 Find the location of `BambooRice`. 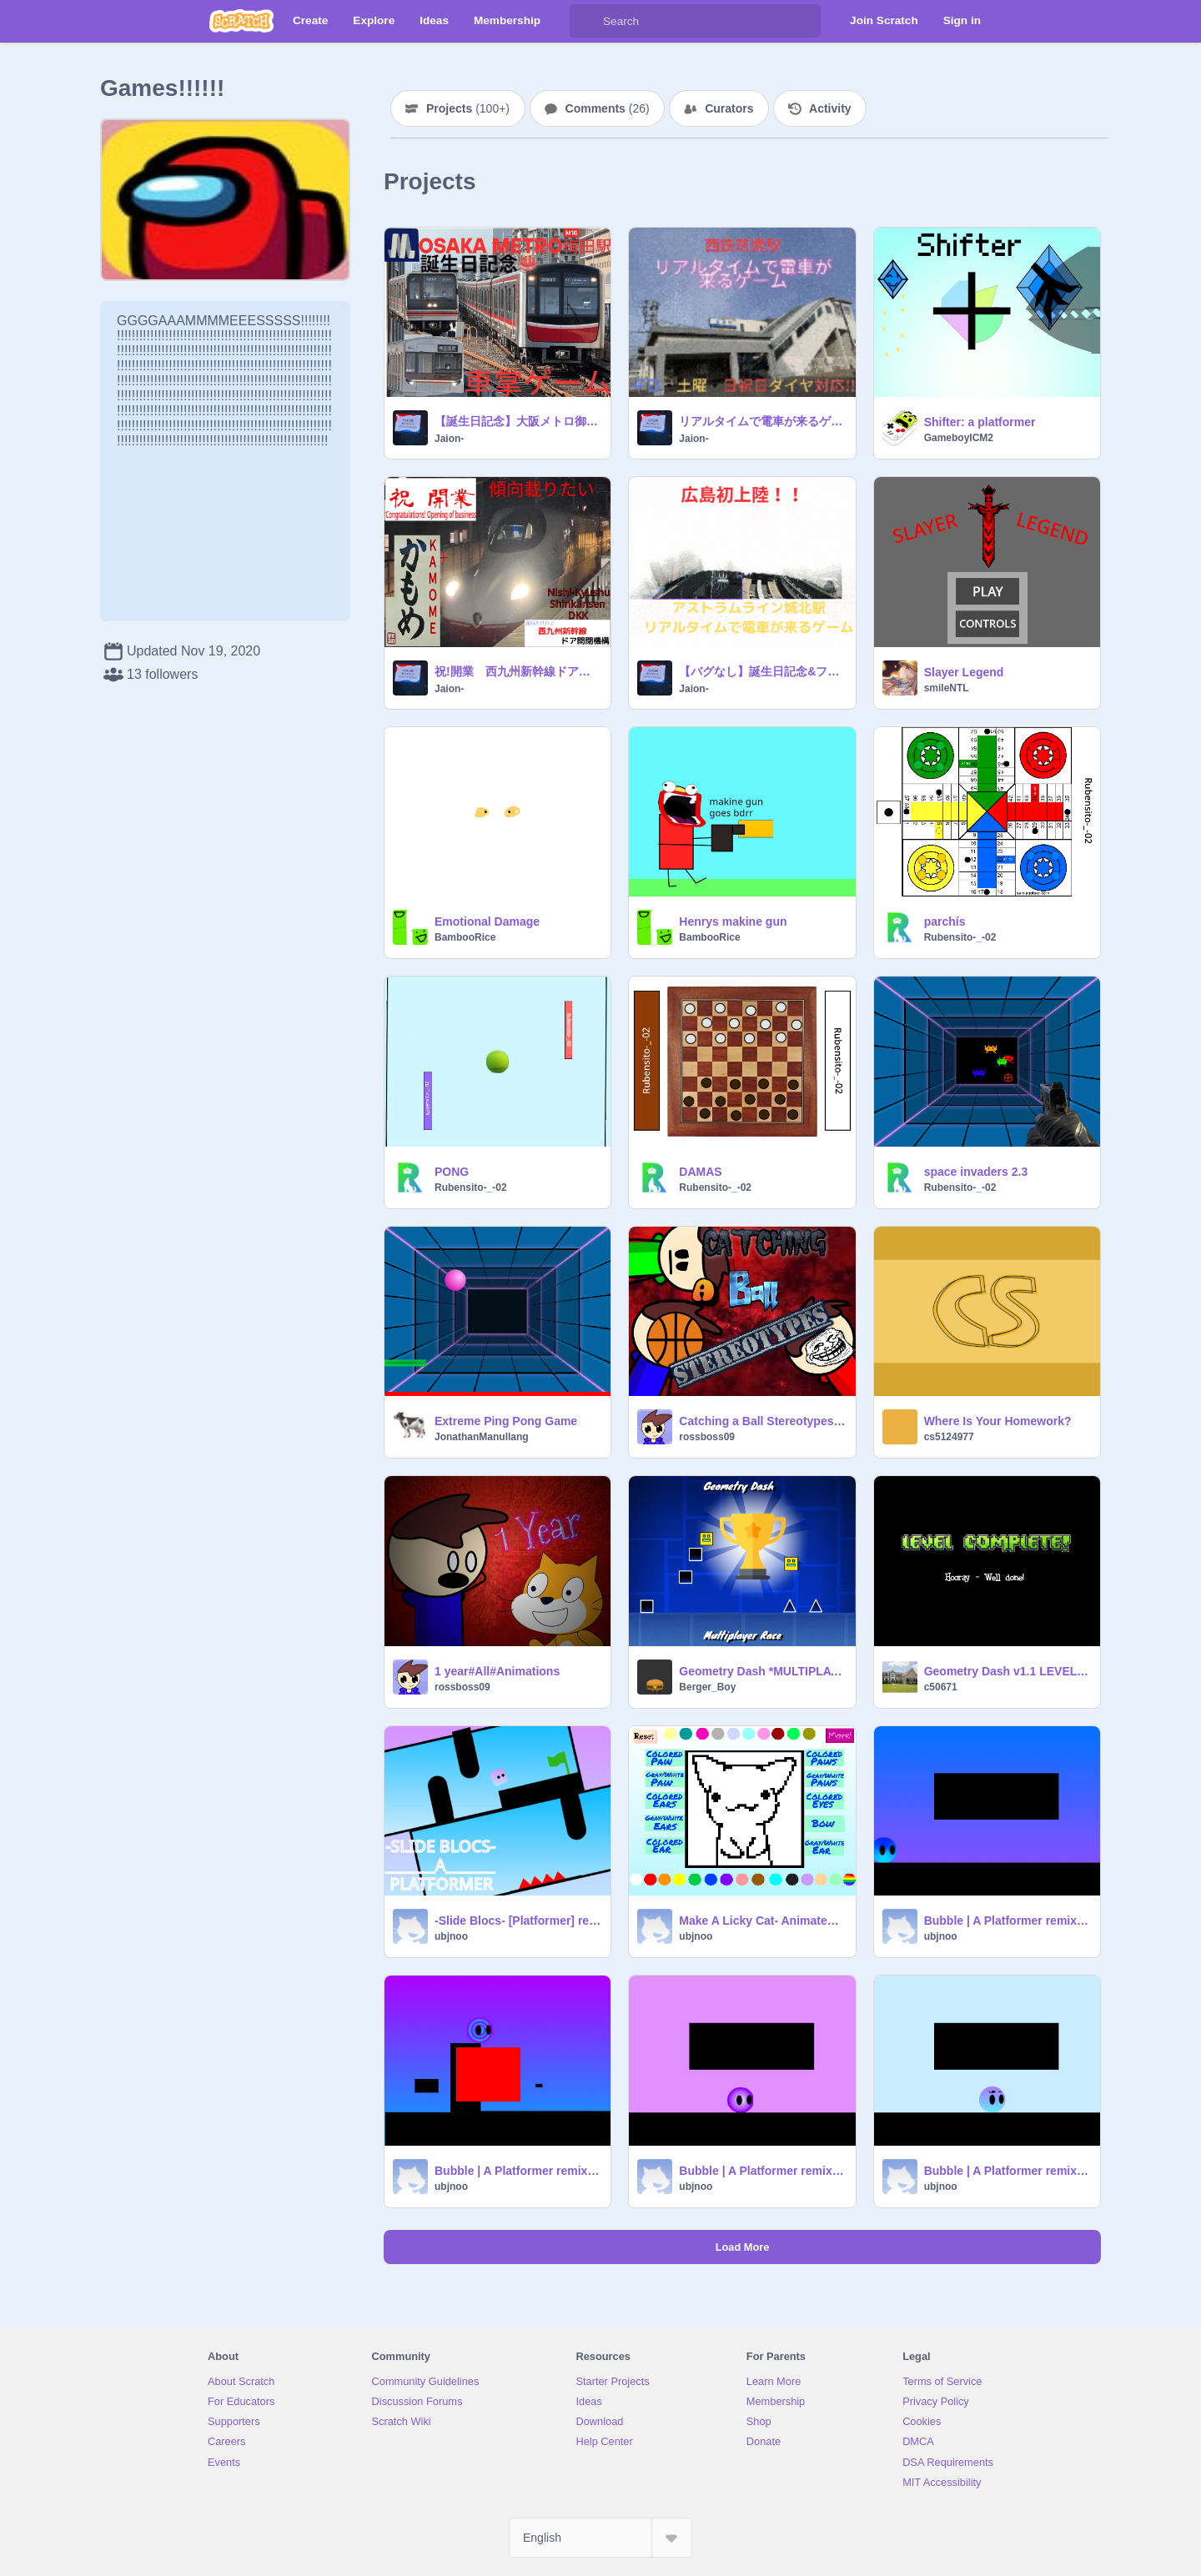

BambooRice is located at coordinates (465, 937).